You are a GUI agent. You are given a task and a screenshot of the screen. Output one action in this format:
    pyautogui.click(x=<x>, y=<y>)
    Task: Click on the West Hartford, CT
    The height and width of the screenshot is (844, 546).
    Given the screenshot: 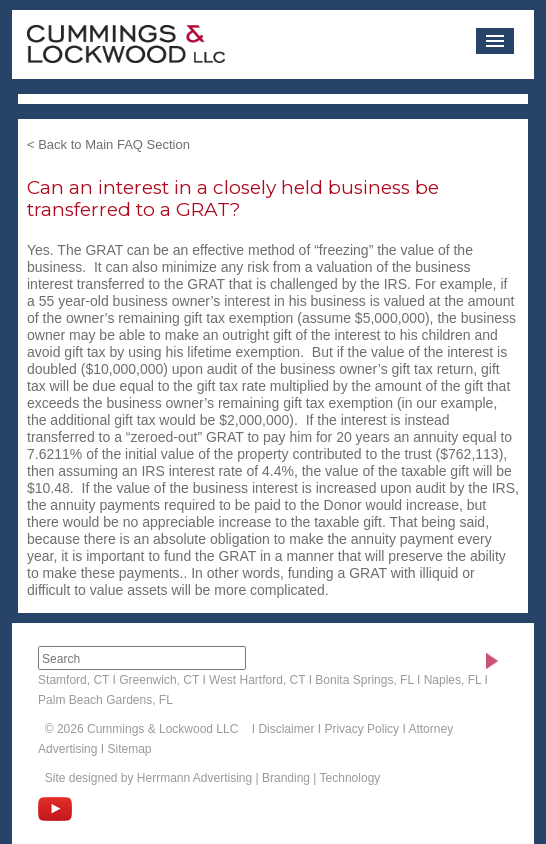 What is the action you would take?
    pyautogui.click(x=257, y=680)
    